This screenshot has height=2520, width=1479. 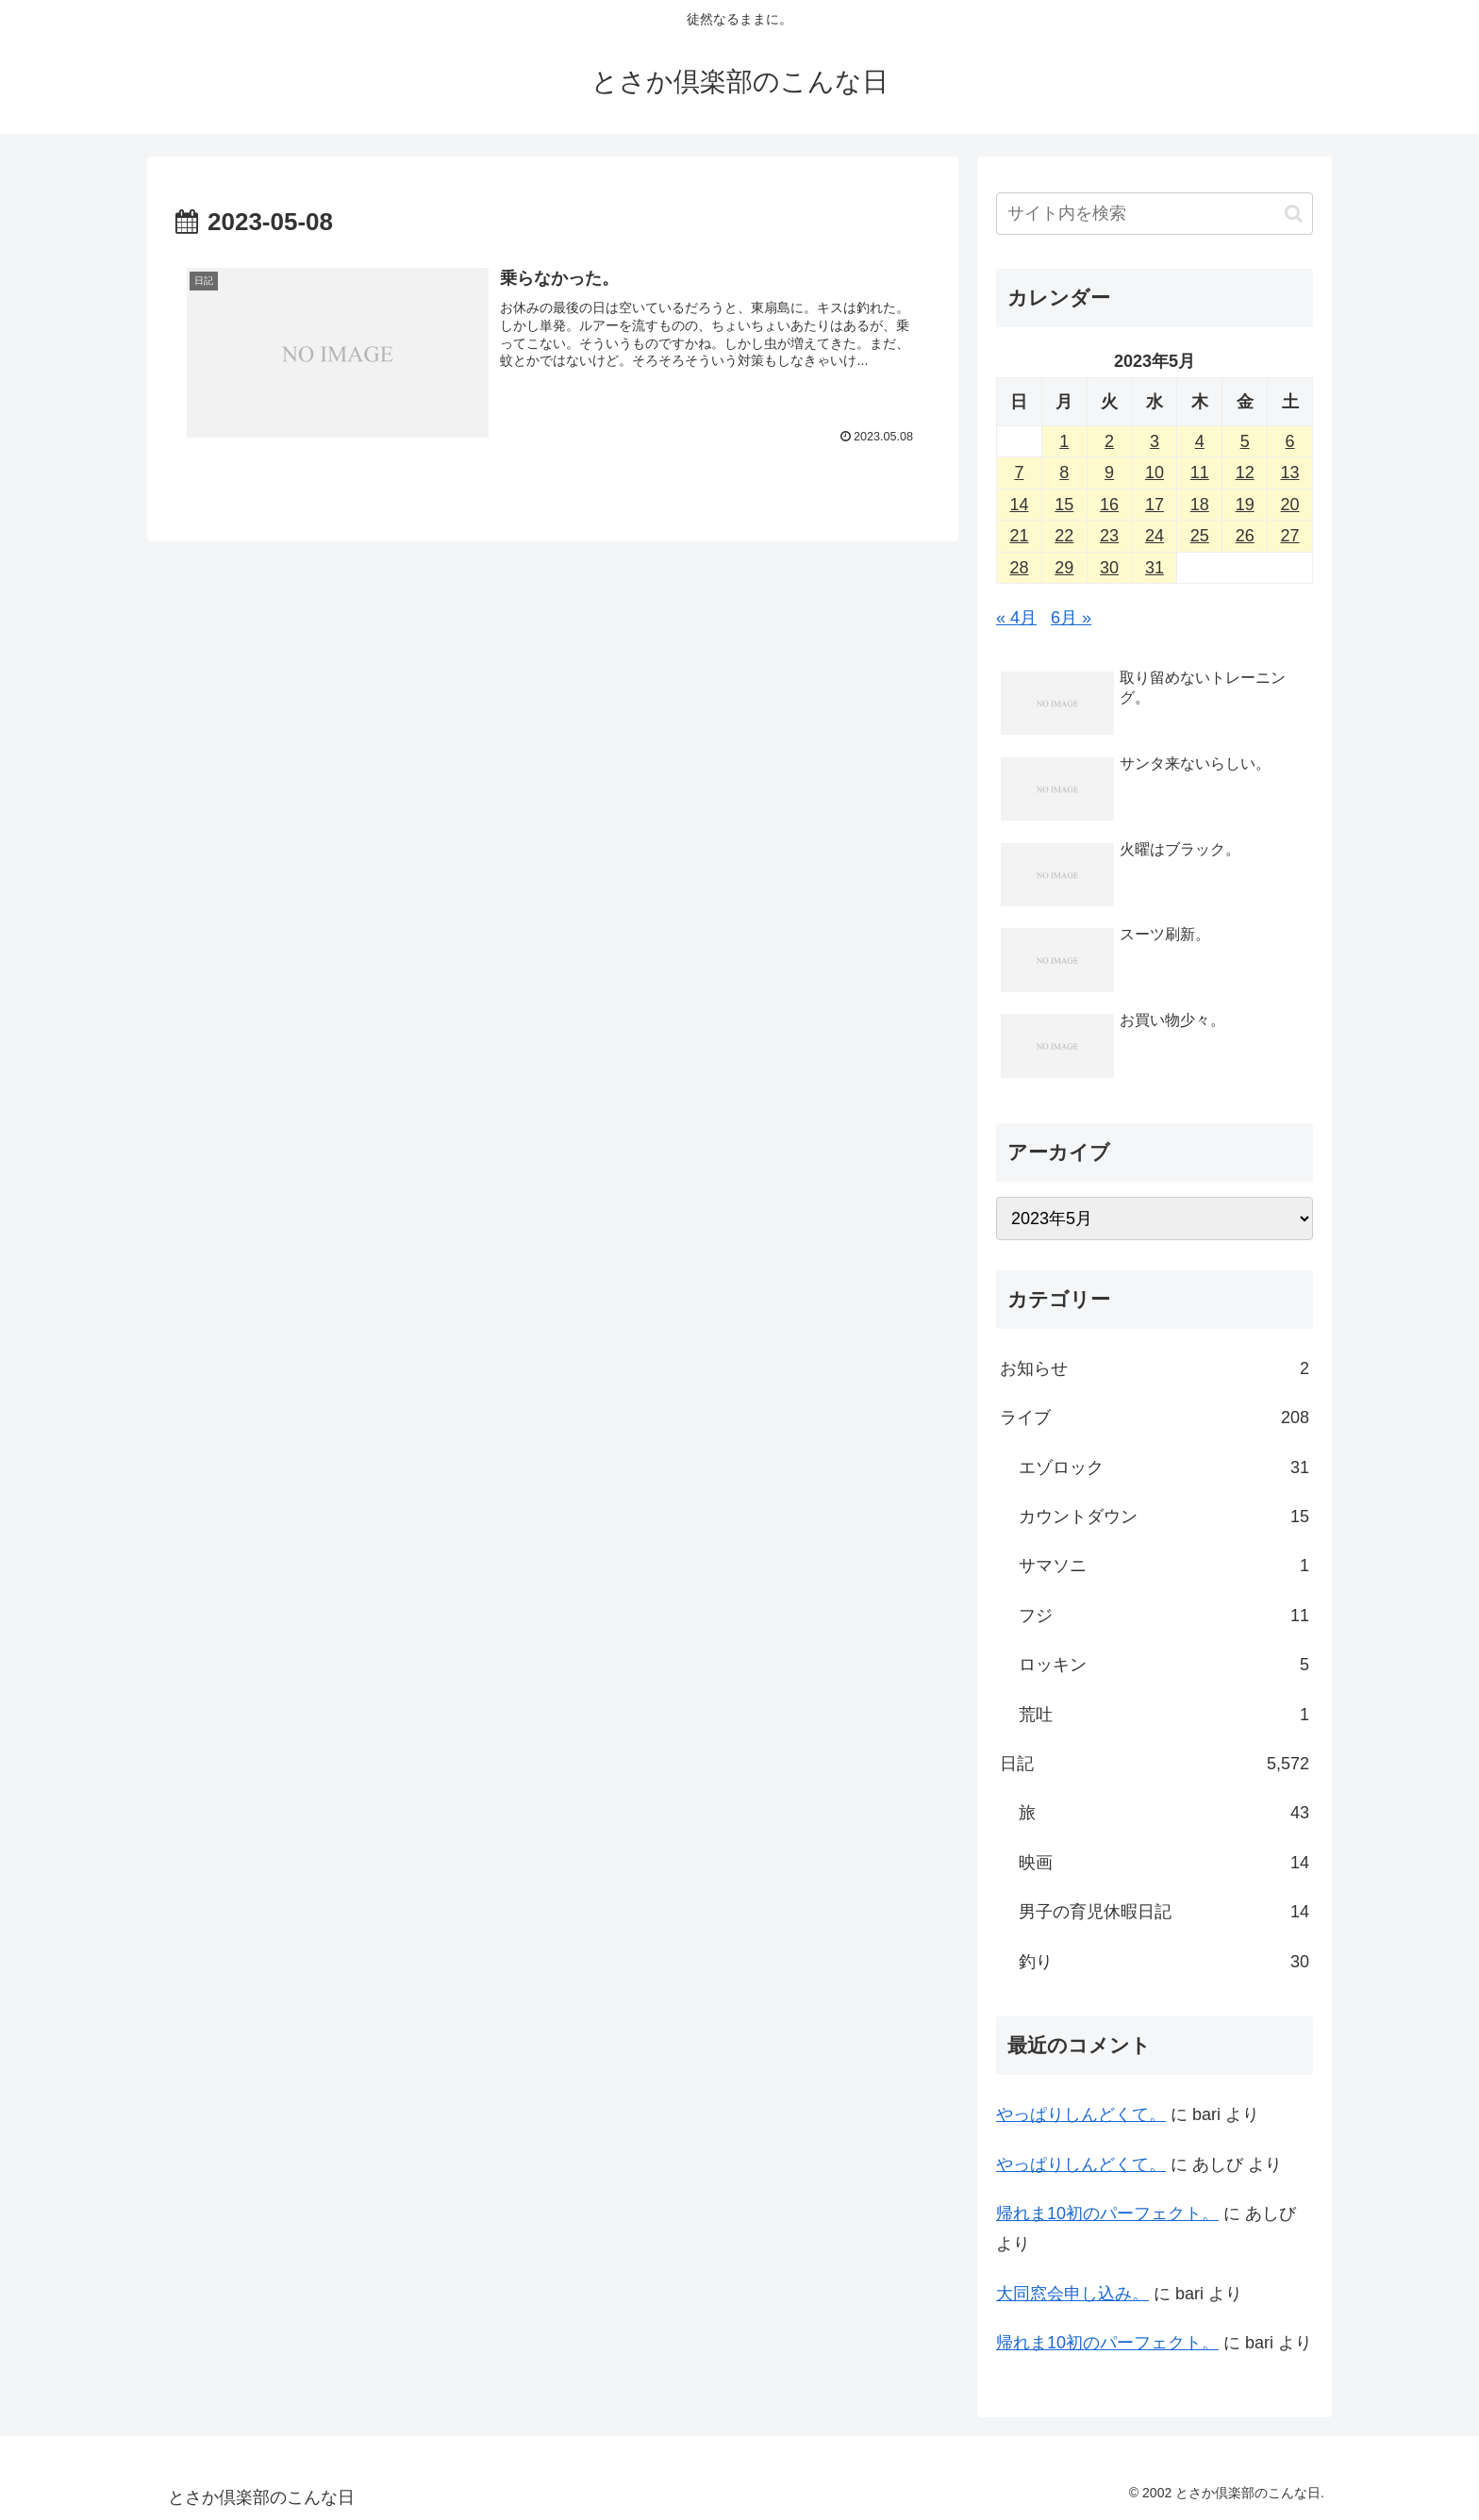 What do you see at coordinates (1064, 504) in the screenshot?
I see `15 [2023年5月15日 に投稿を公開]` at bounding box center [1064, 504].